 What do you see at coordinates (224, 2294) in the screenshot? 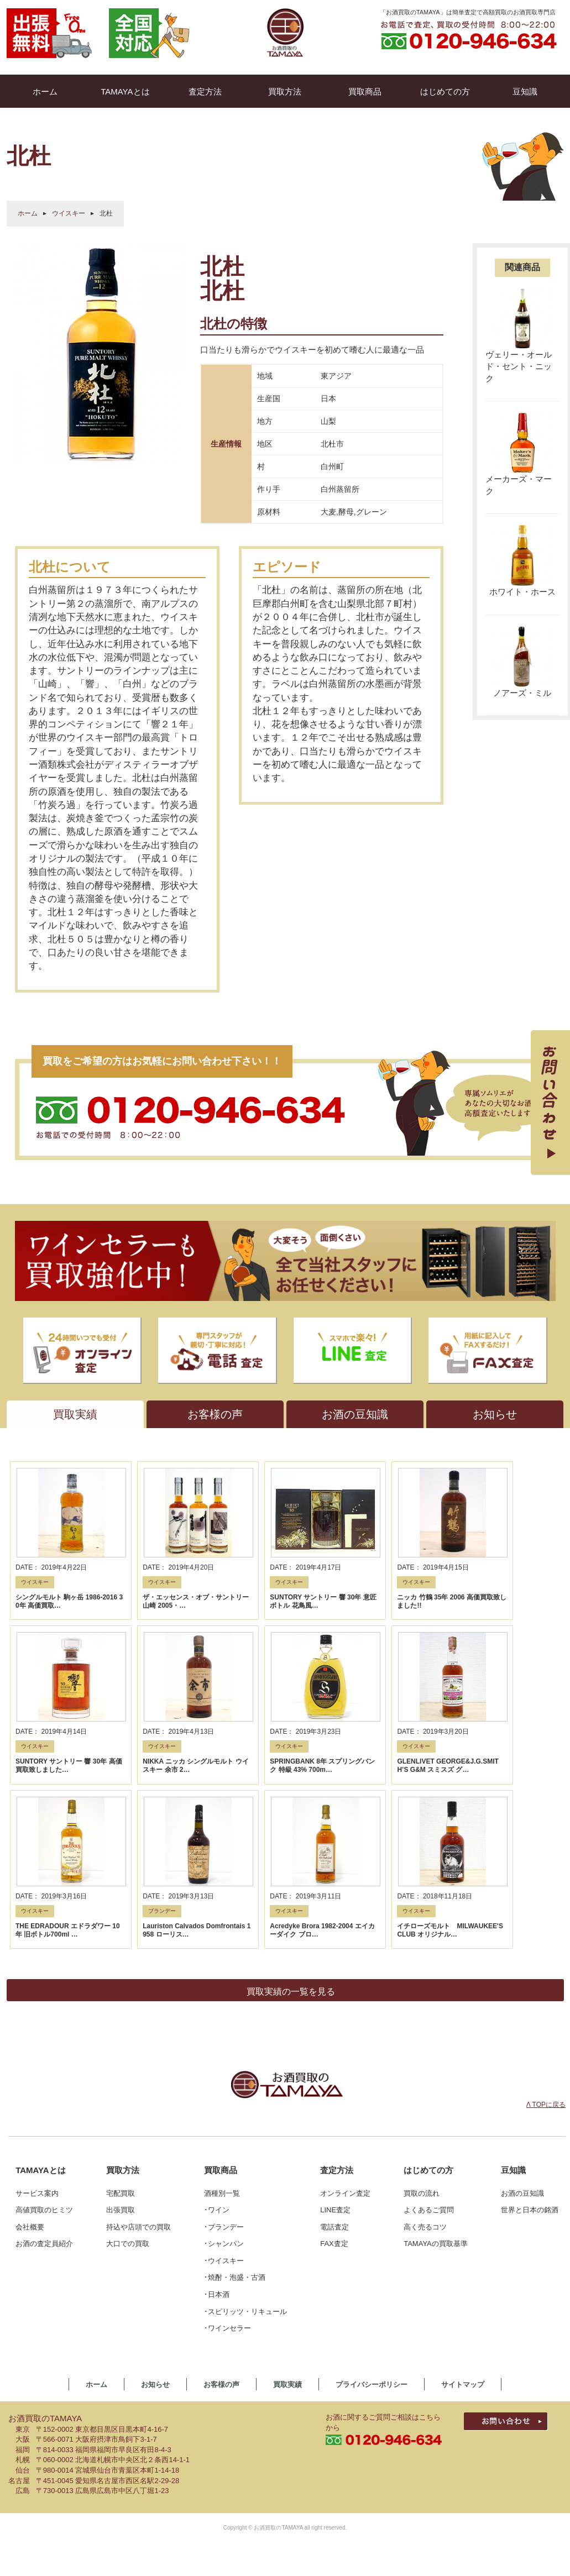
I see `･ウイスキー` at bounding box center [224, 2294].